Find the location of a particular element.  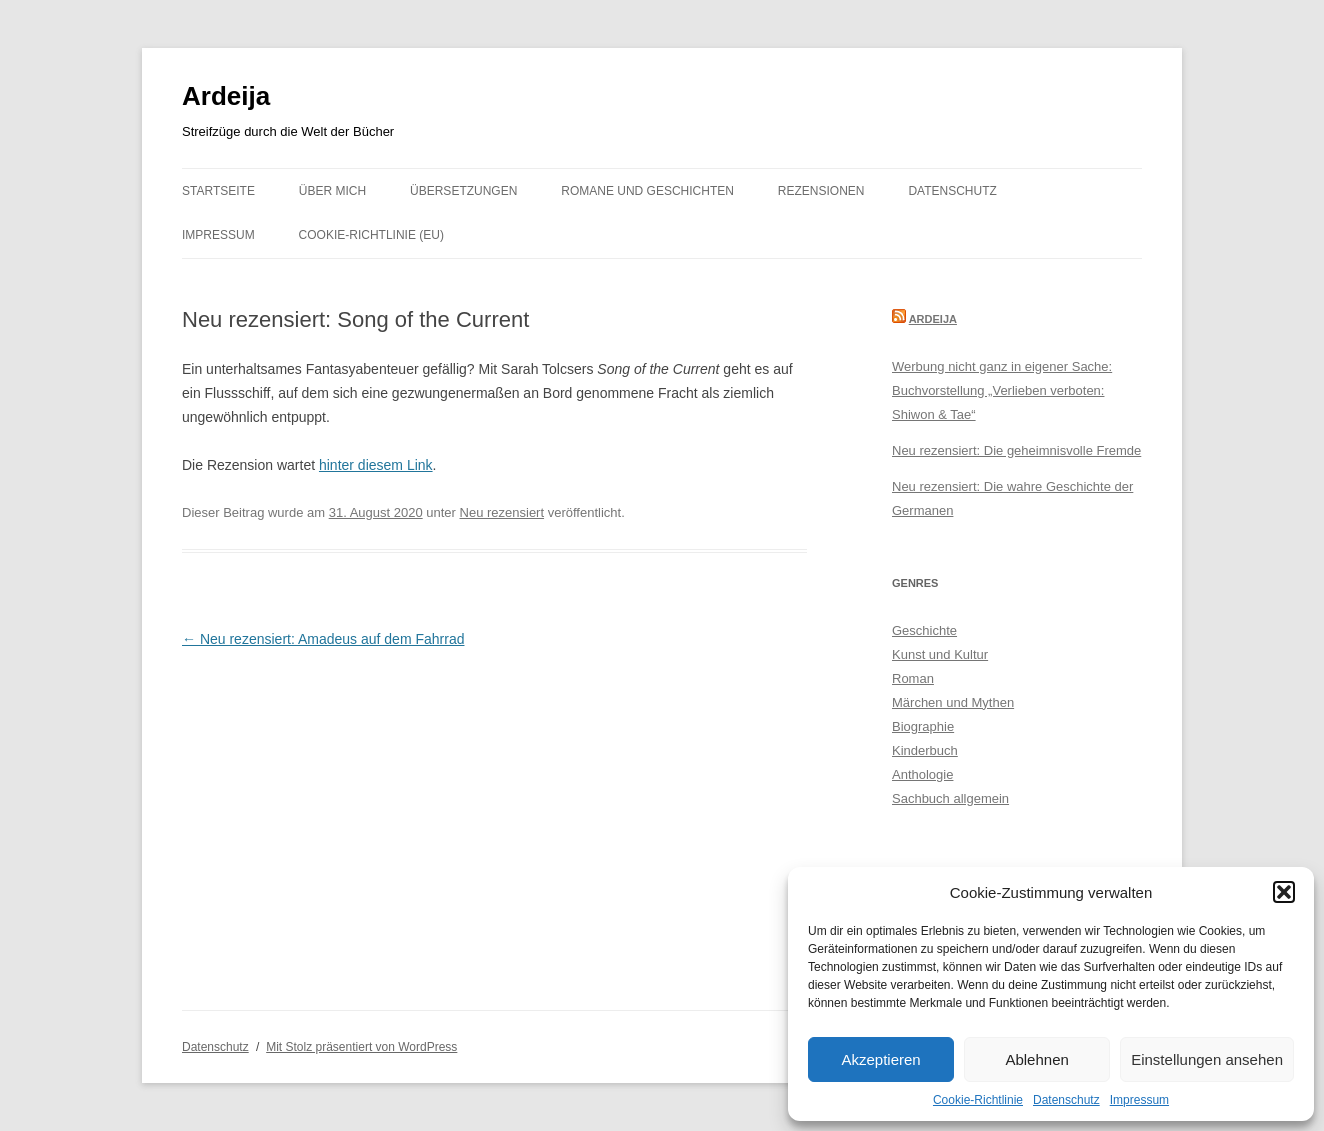

Mit Stolz präsentiert von WordPress is located at coordinates (361, 1047).